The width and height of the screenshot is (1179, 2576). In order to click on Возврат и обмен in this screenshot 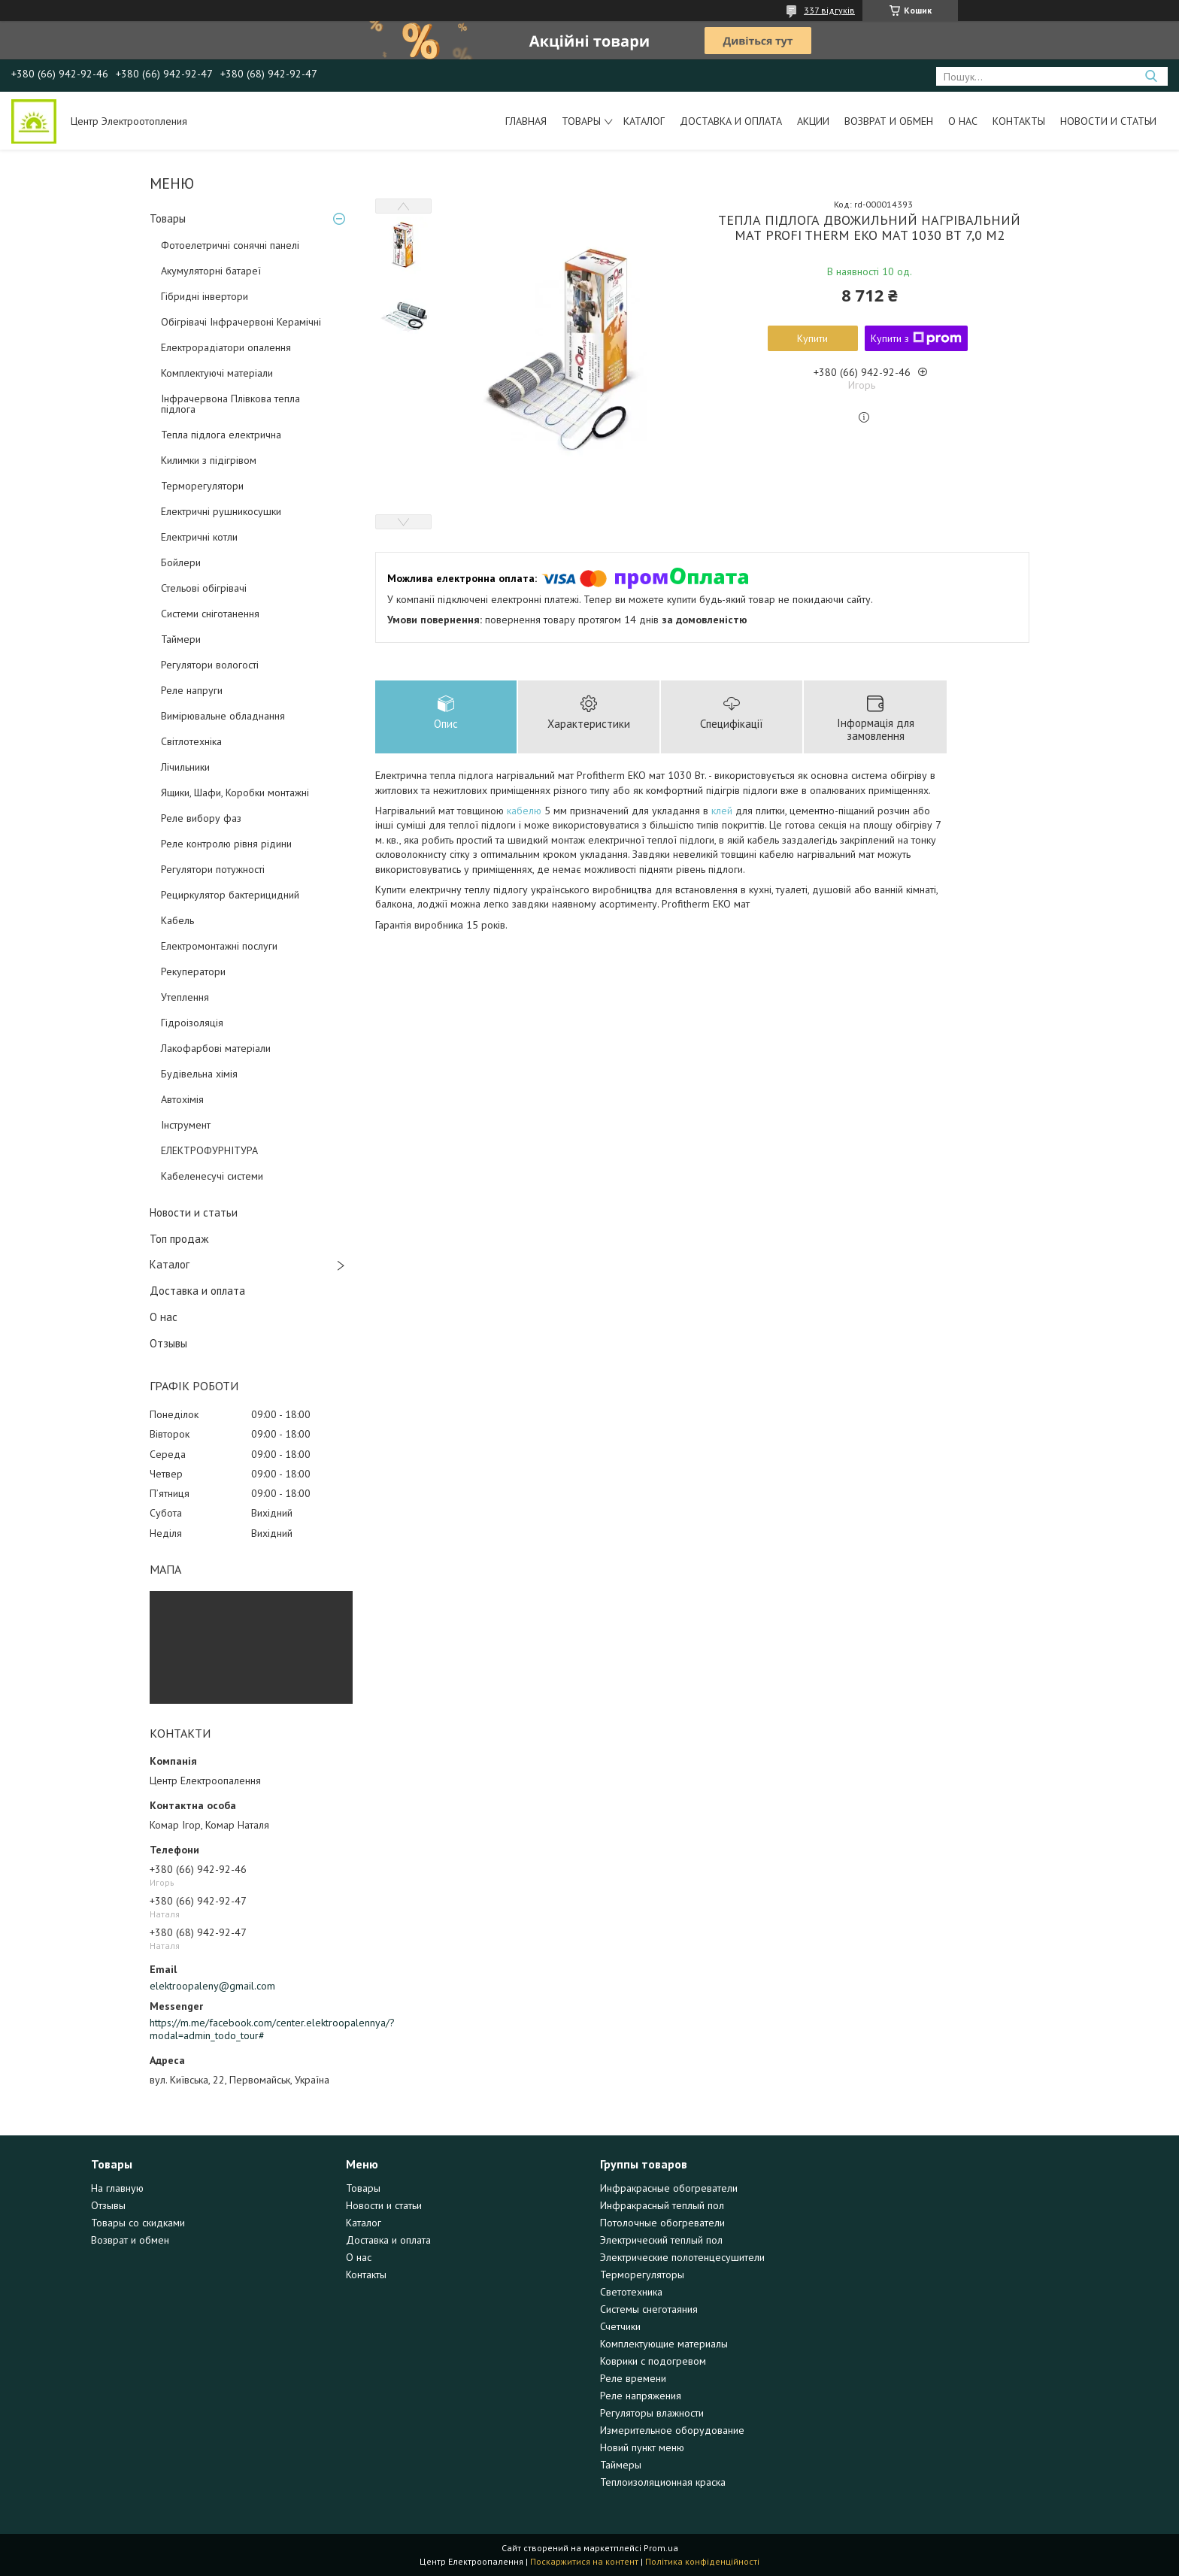, I will do `click(888, 121)`.